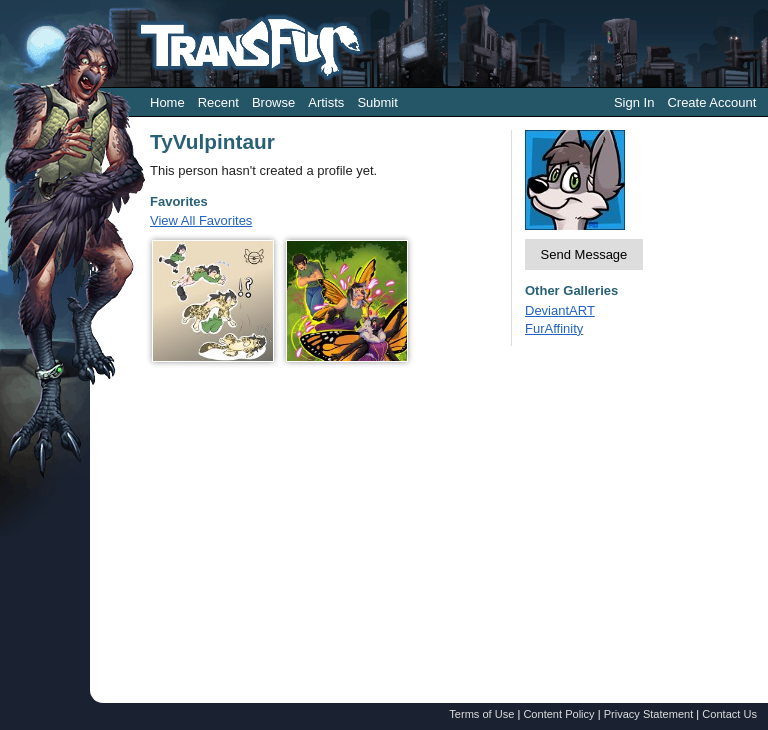  What do you see at coordinates (377, 102) in the screenshot?
I see `Submit` at bounding box center [377, 102].